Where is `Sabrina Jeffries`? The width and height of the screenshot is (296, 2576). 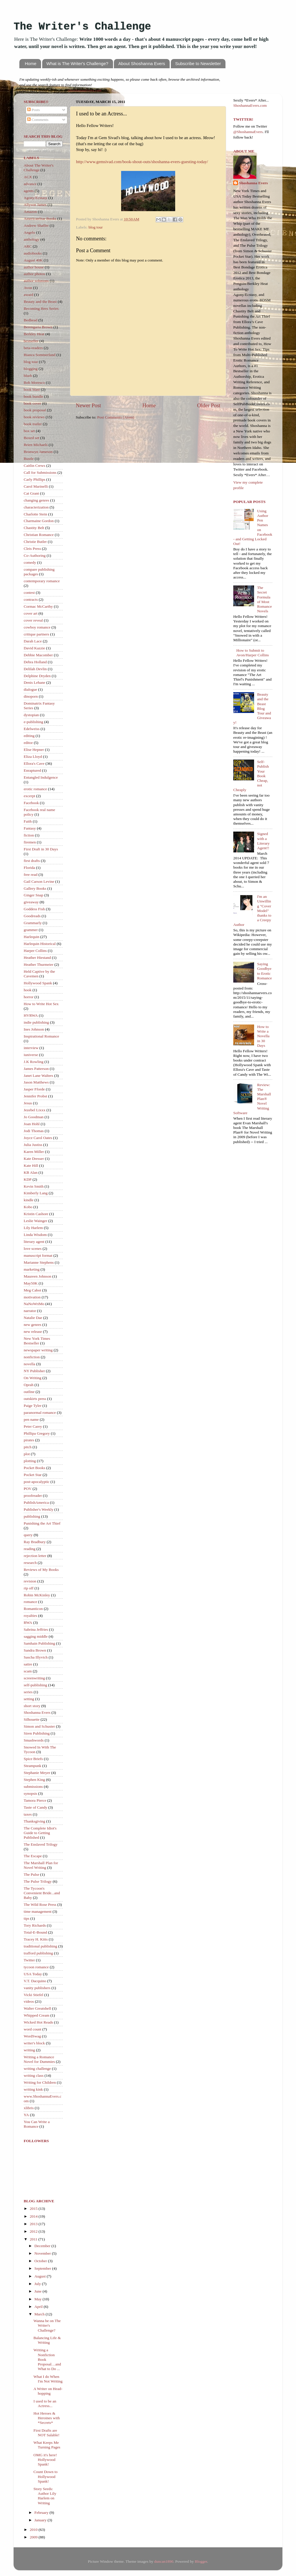
Sabrina Jeffries is located at coordinates (36, 1629).